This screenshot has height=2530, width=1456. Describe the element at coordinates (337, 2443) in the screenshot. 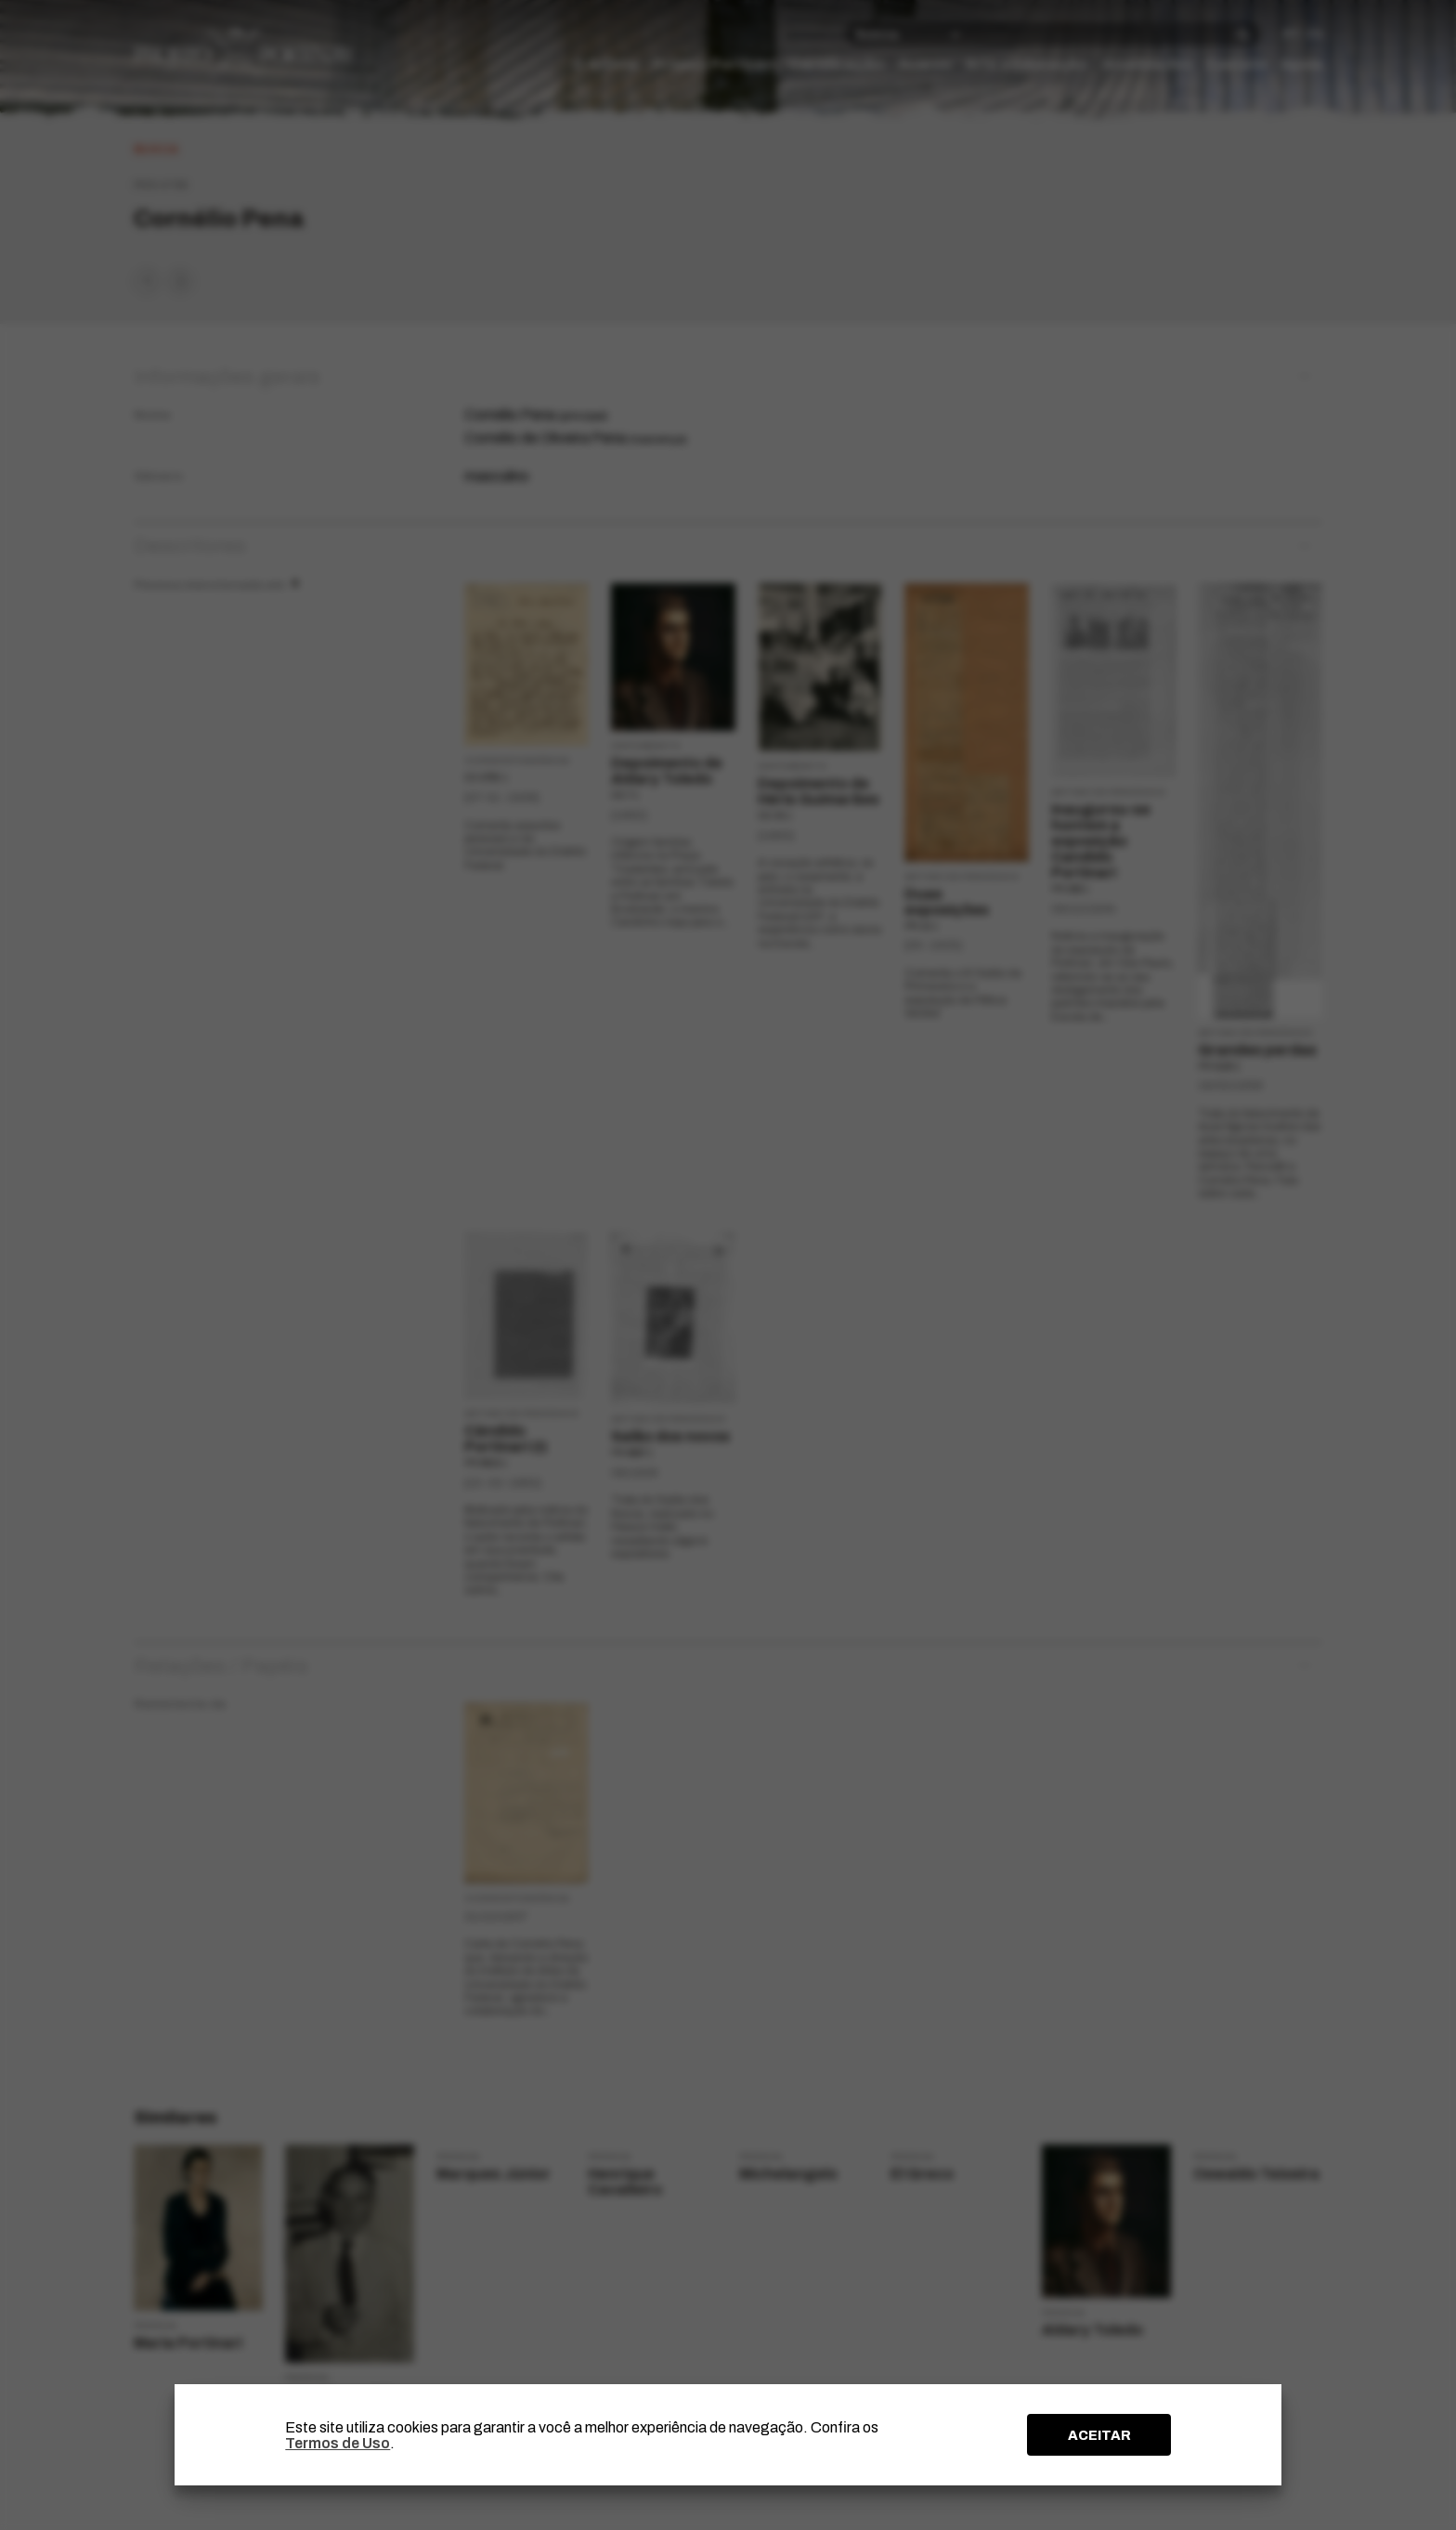

I see `Termos de Uso` at that location.